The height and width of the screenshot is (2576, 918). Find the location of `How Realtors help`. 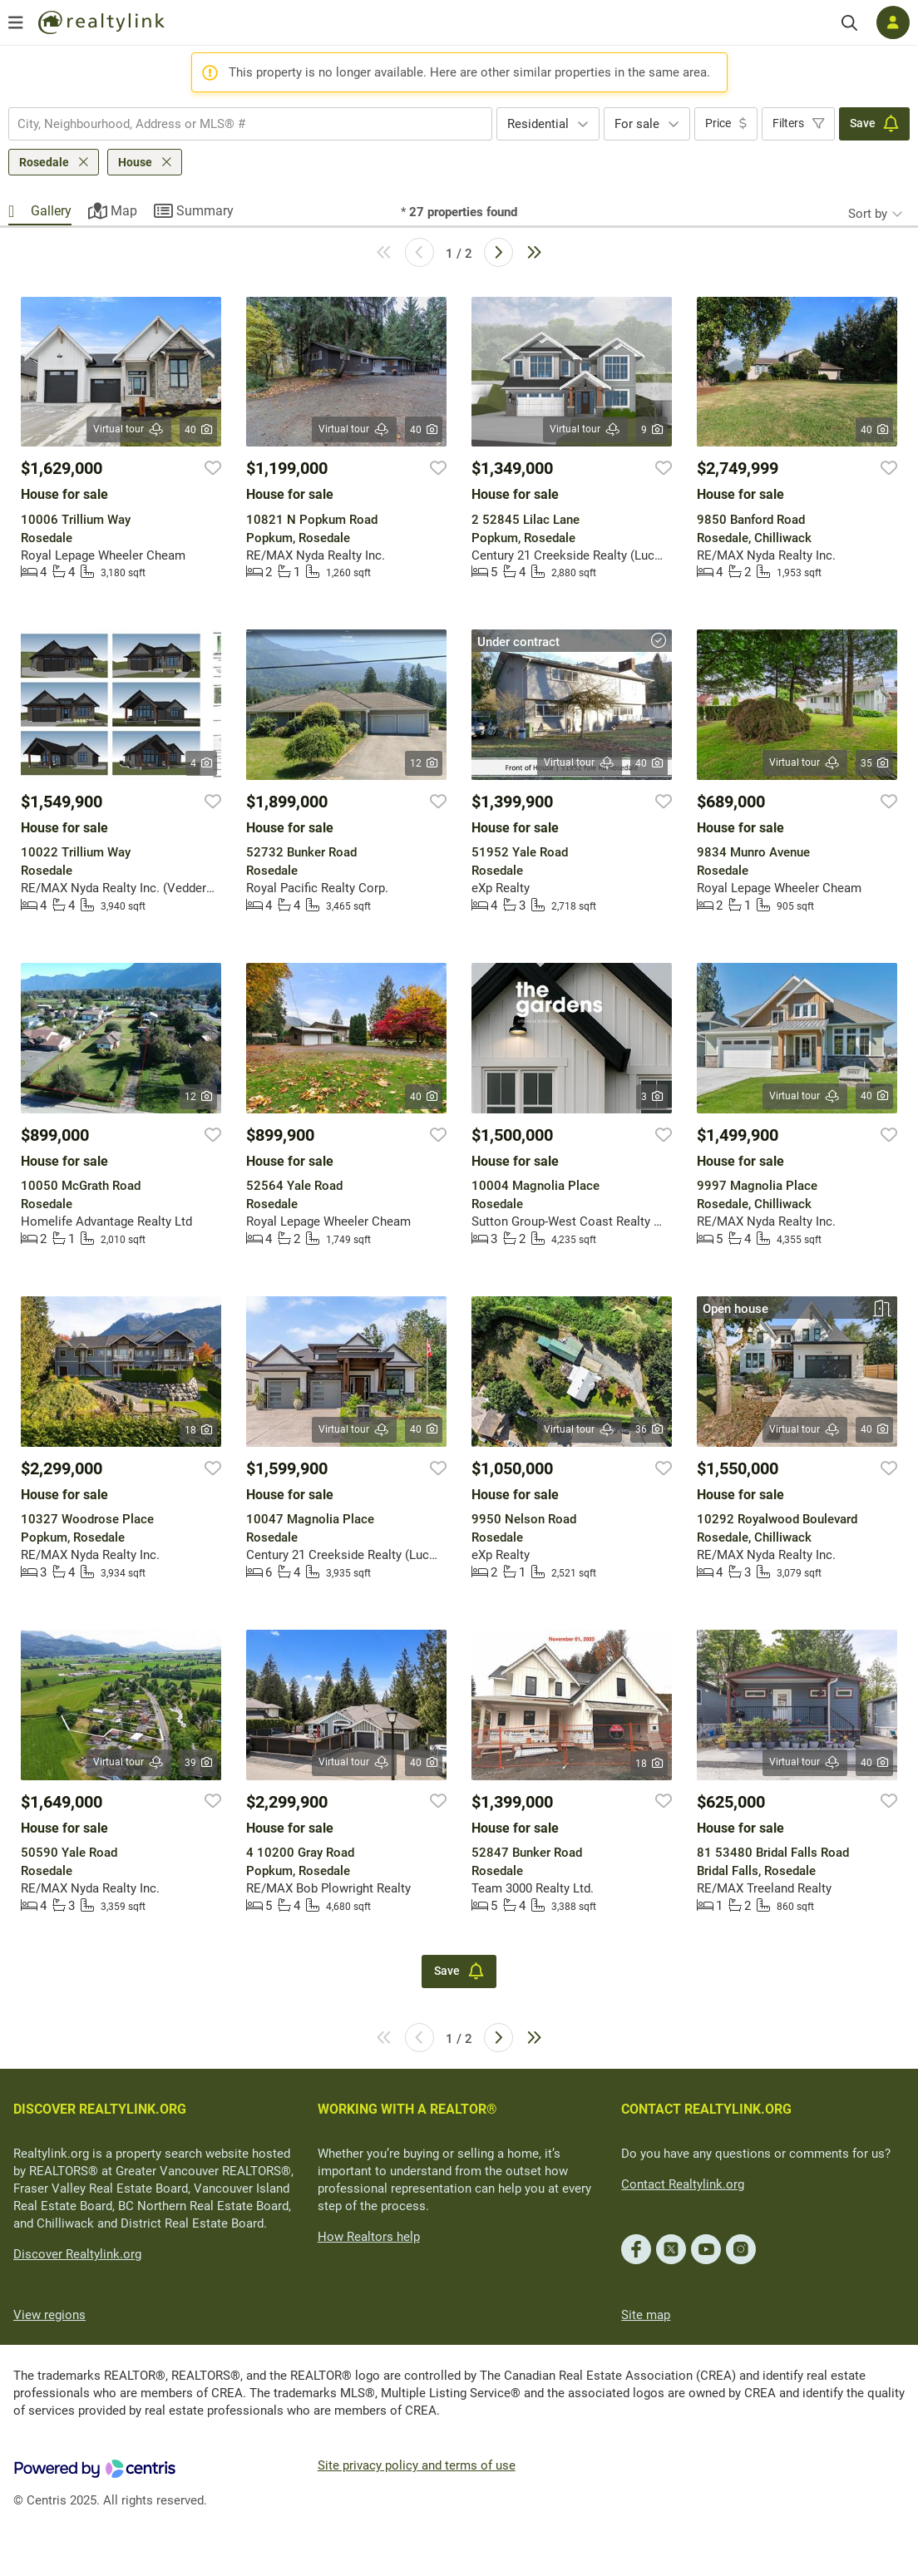

How Realtors help is located at coordinates (369, 2236).